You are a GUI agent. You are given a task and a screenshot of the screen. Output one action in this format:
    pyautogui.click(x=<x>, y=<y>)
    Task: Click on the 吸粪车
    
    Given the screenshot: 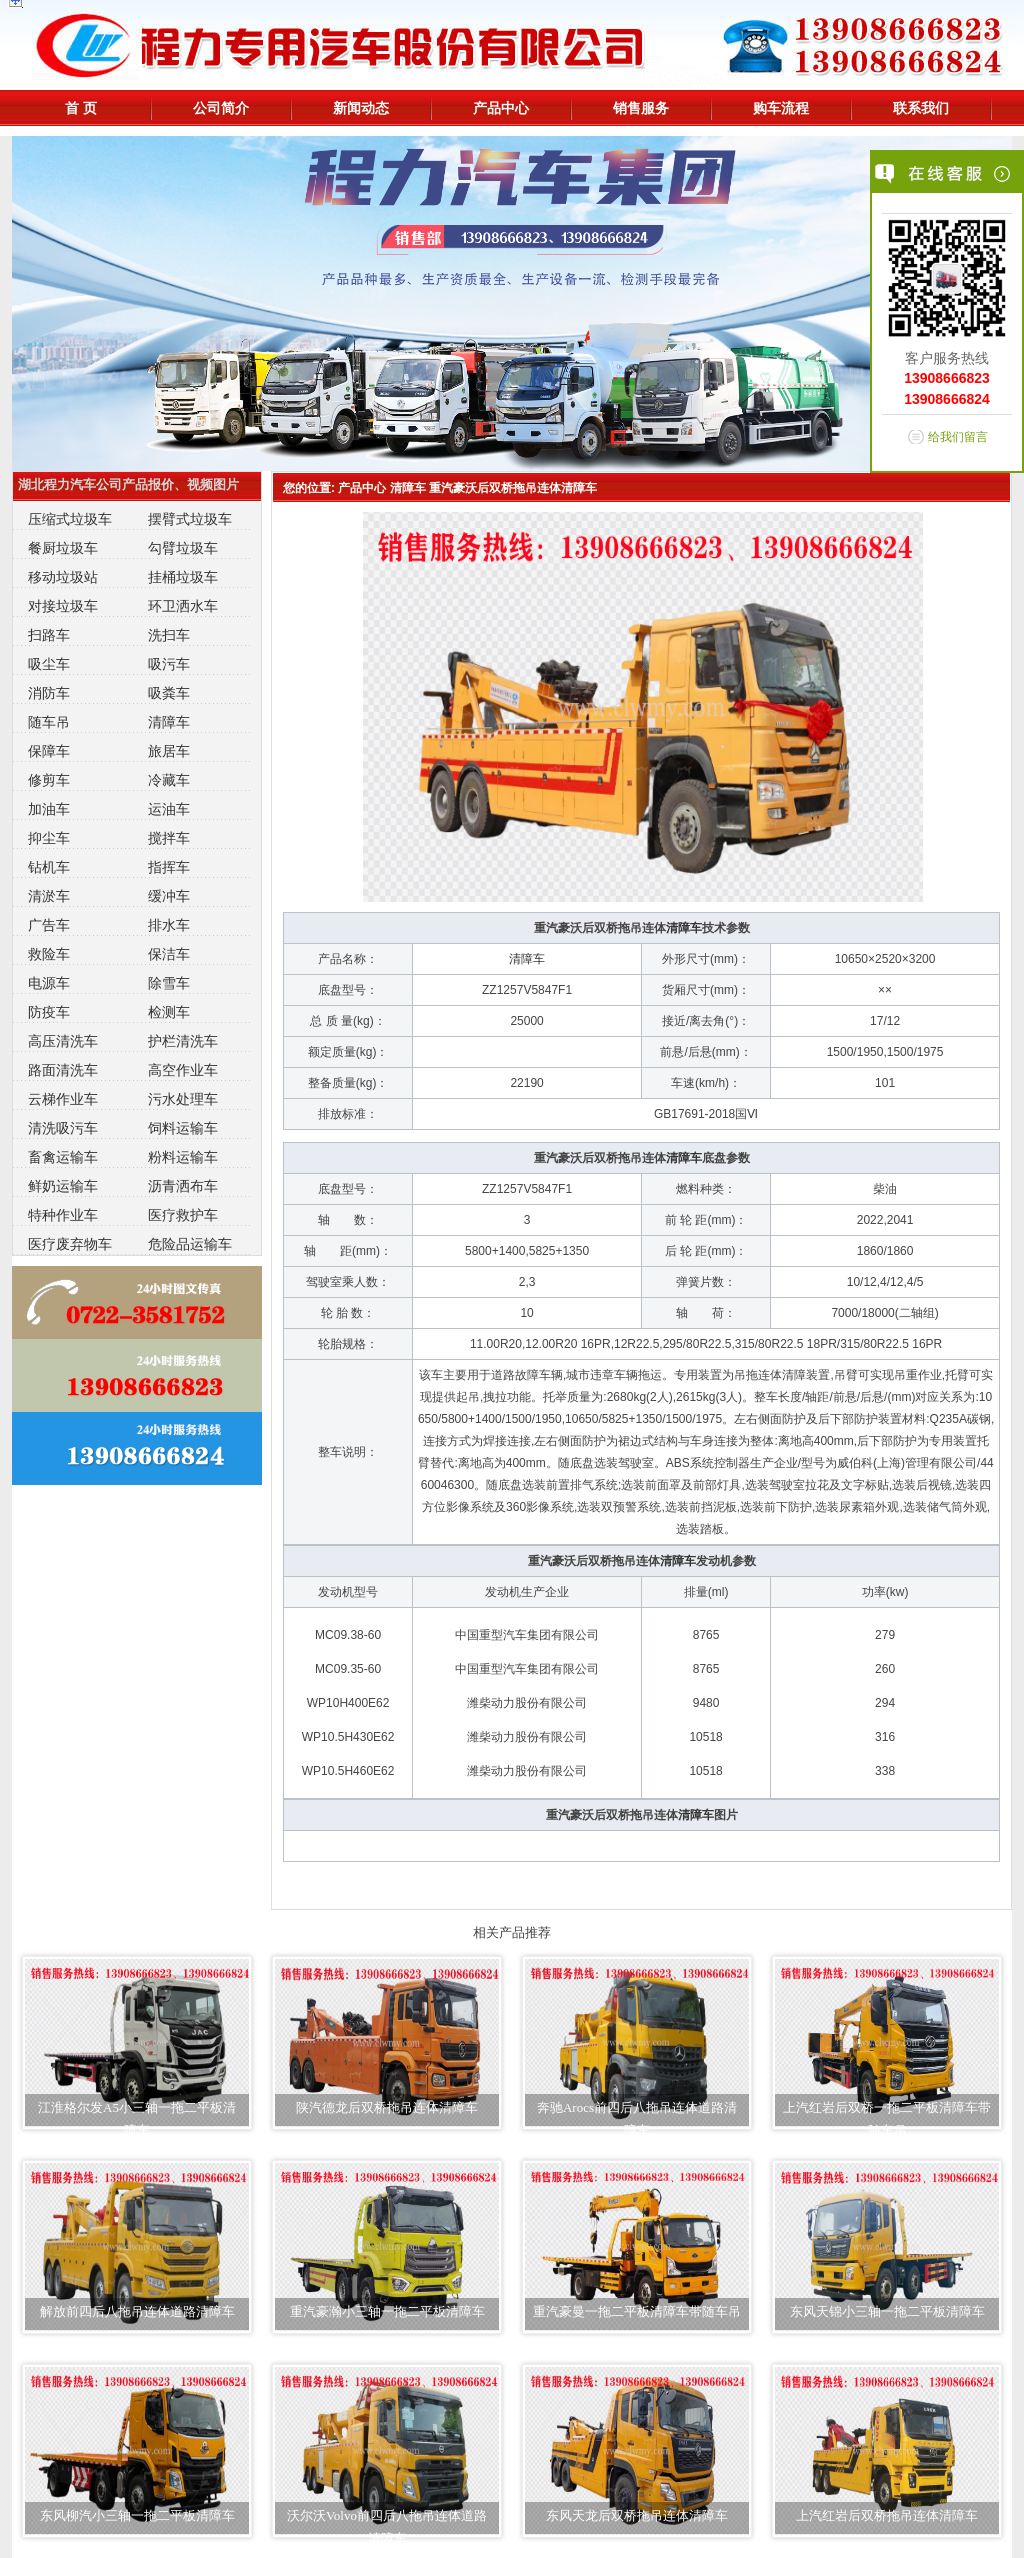 What is the action you would take?
    pyautogui.click(x=169, y=693)
    